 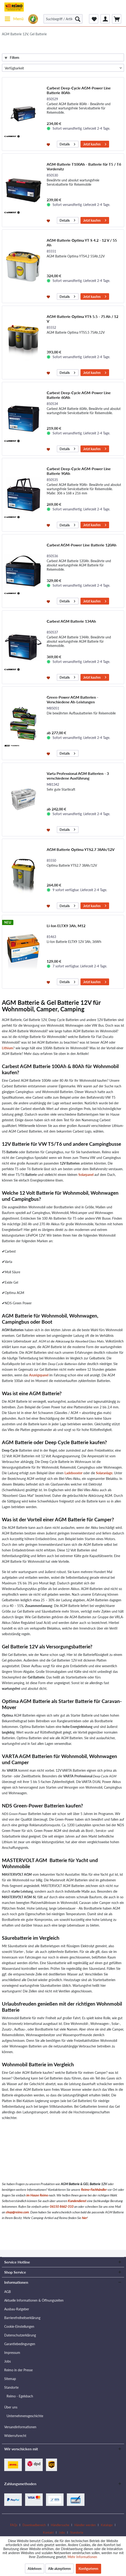 I want to click on Mehr Informationen, so click(x=82, y=2557).